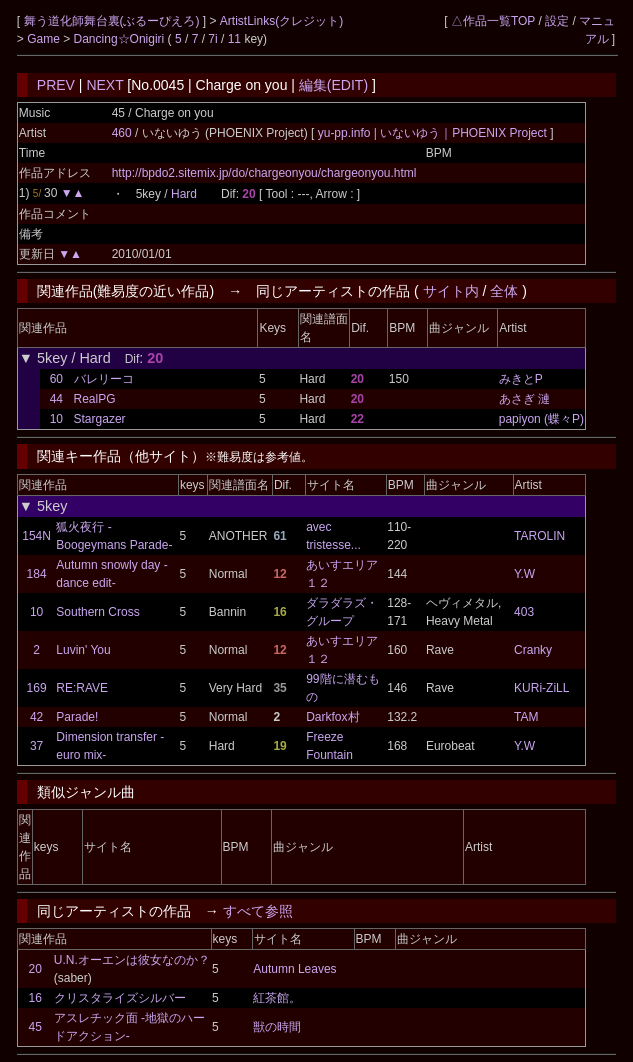 Image resolution: width=633 pixels, height=1062 pixels. What do you see at coordinates (82, 688) in the screenshot?
I see `RE:RAVE` at bounding box center [82, 688].